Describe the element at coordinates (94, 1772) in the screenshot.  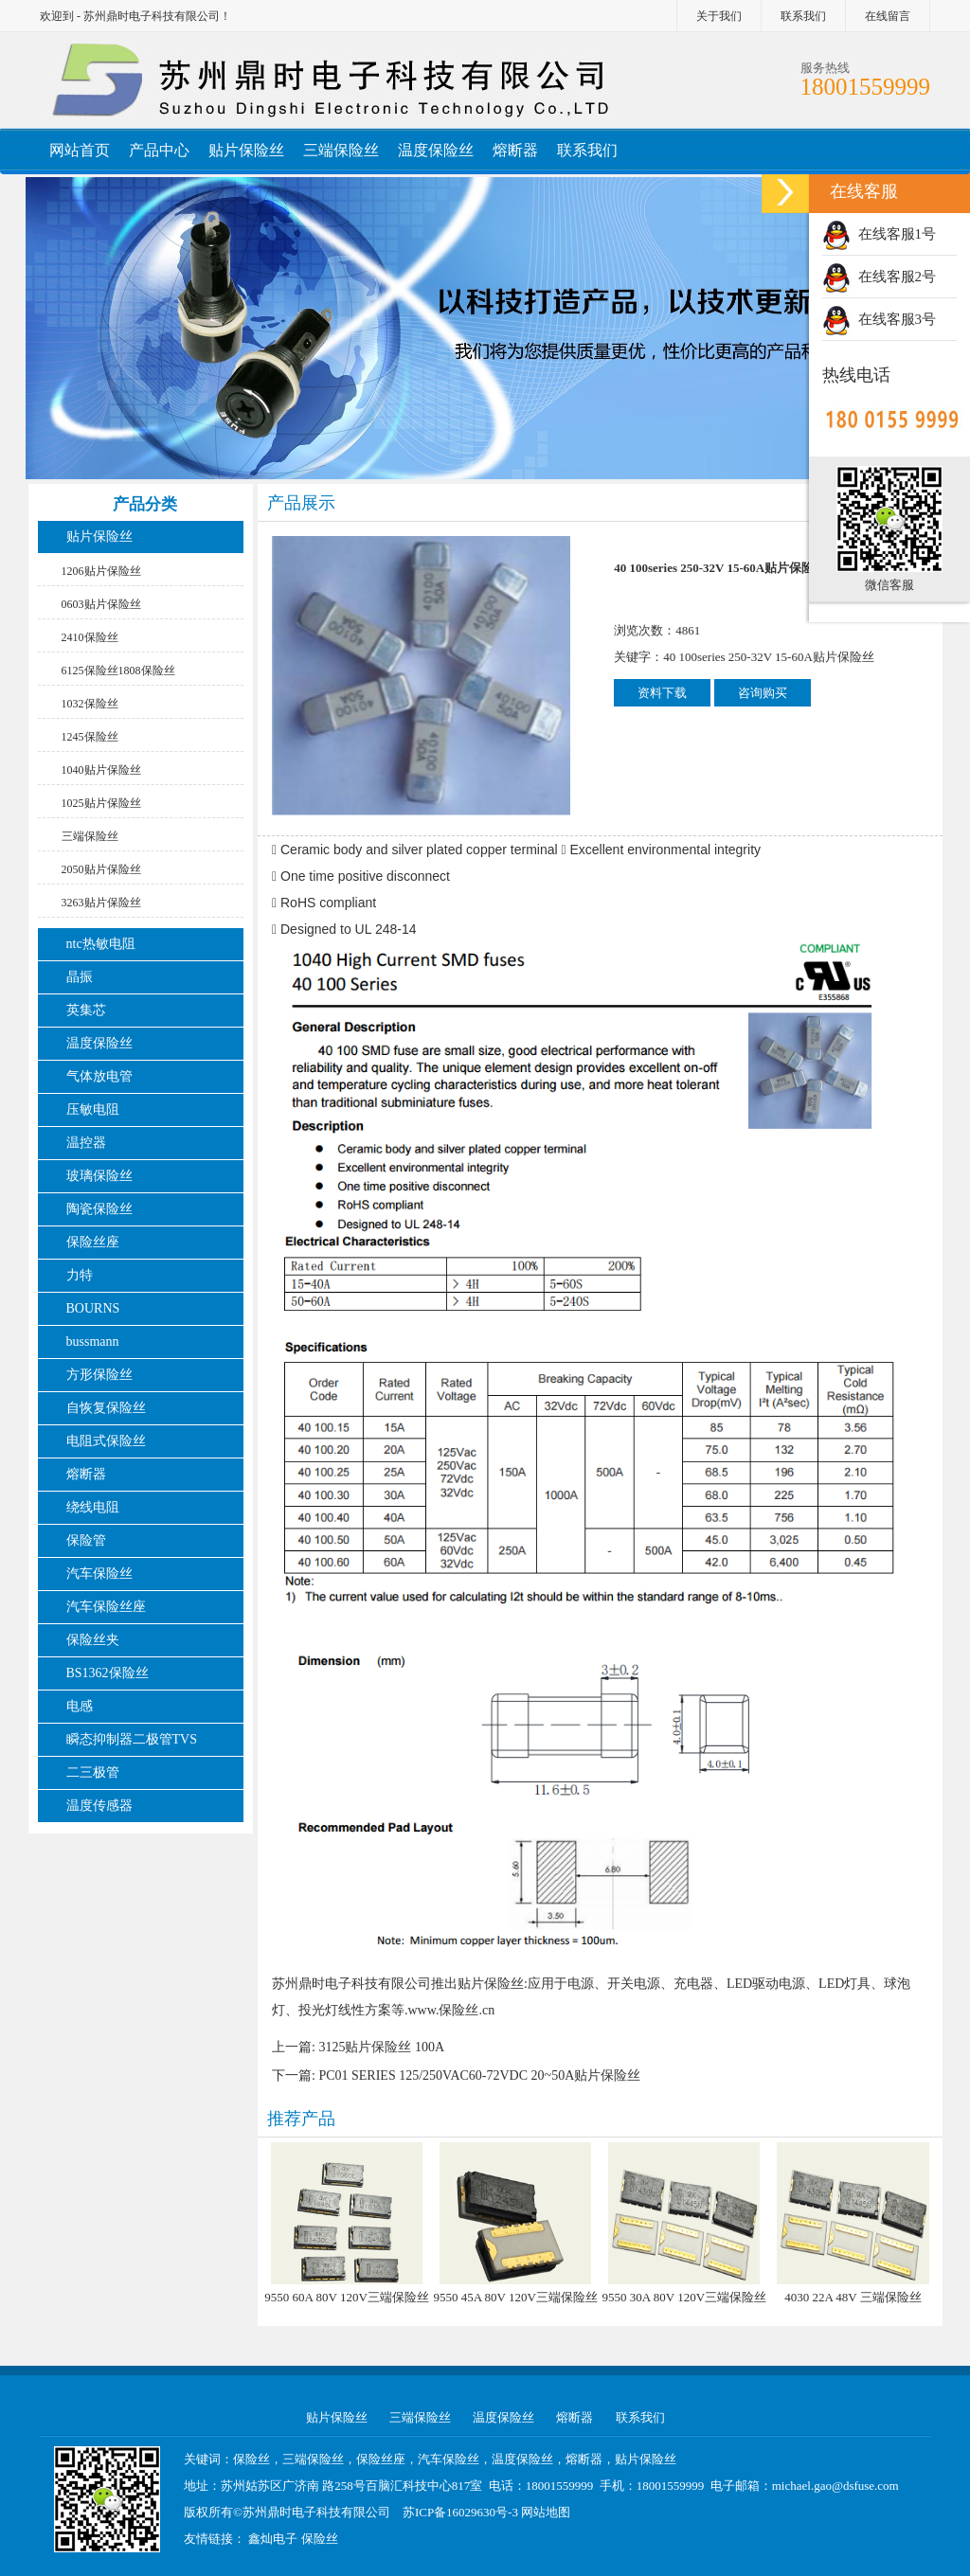
I see `二三极管` at that location.